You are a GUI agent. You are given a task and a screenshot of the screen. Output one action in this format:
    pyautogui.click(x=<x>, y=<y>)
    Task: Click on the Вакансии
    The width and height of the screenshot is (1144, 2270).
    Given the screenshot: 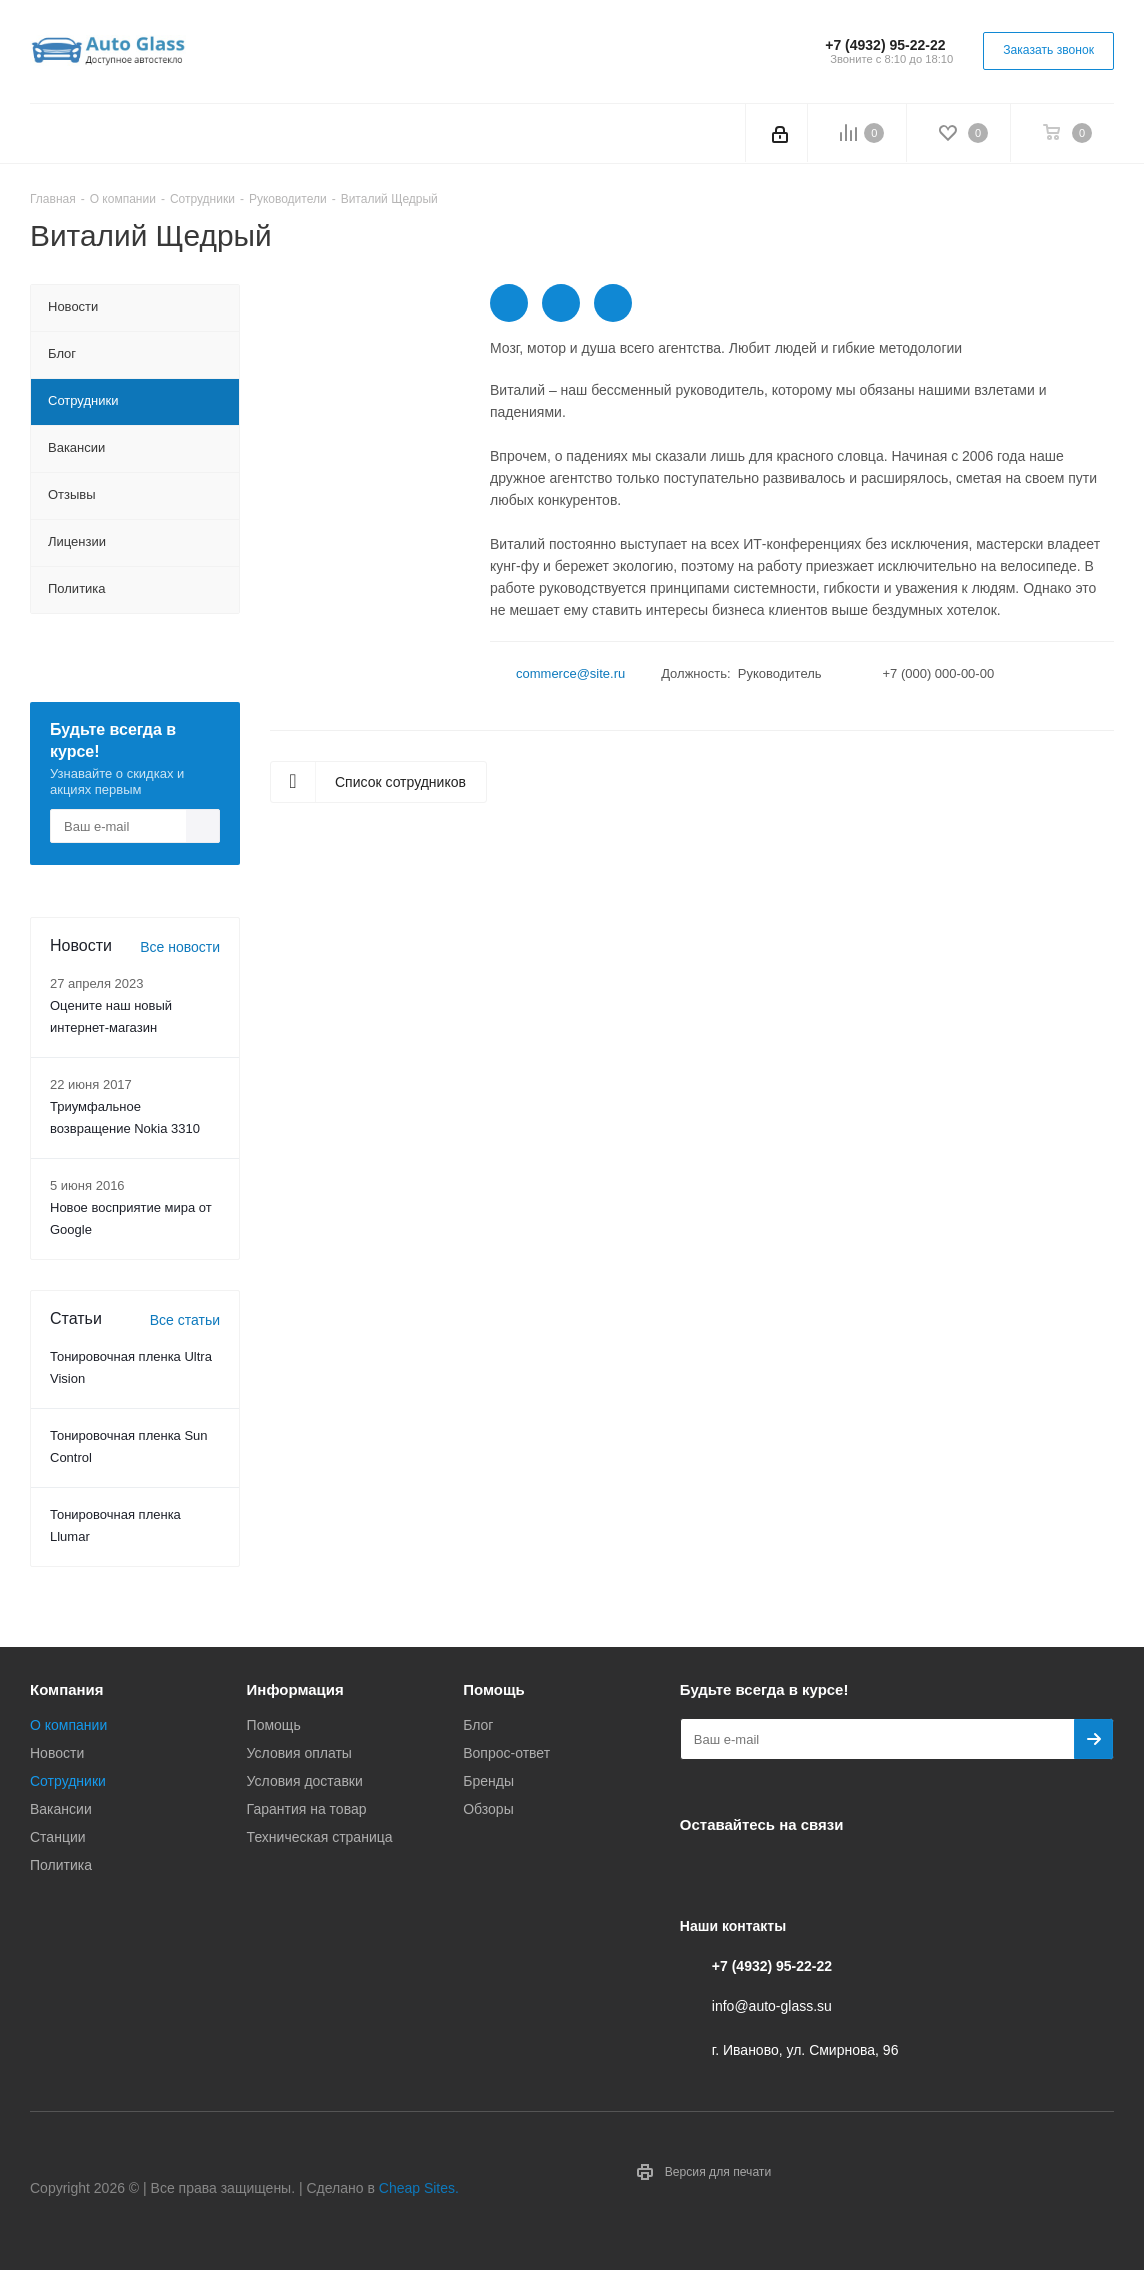 What is the action you would take?
    pyautogui.click(x=61, y=1809)
    